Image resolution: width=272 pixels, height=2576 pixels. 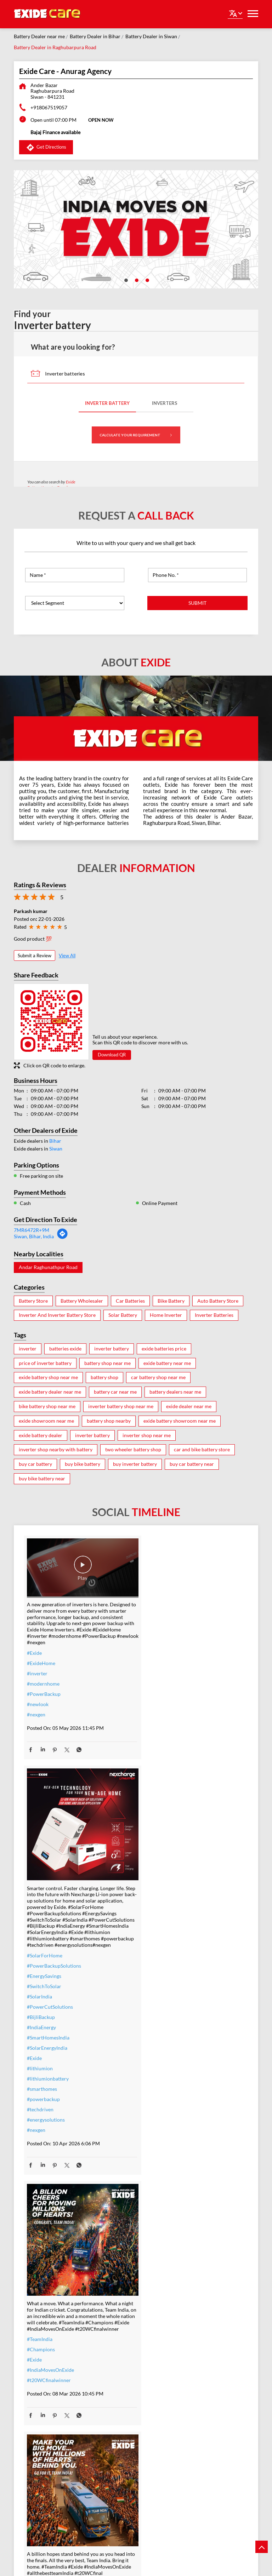 I want to click on #PowerBackup, so click(x=44, y=1689).